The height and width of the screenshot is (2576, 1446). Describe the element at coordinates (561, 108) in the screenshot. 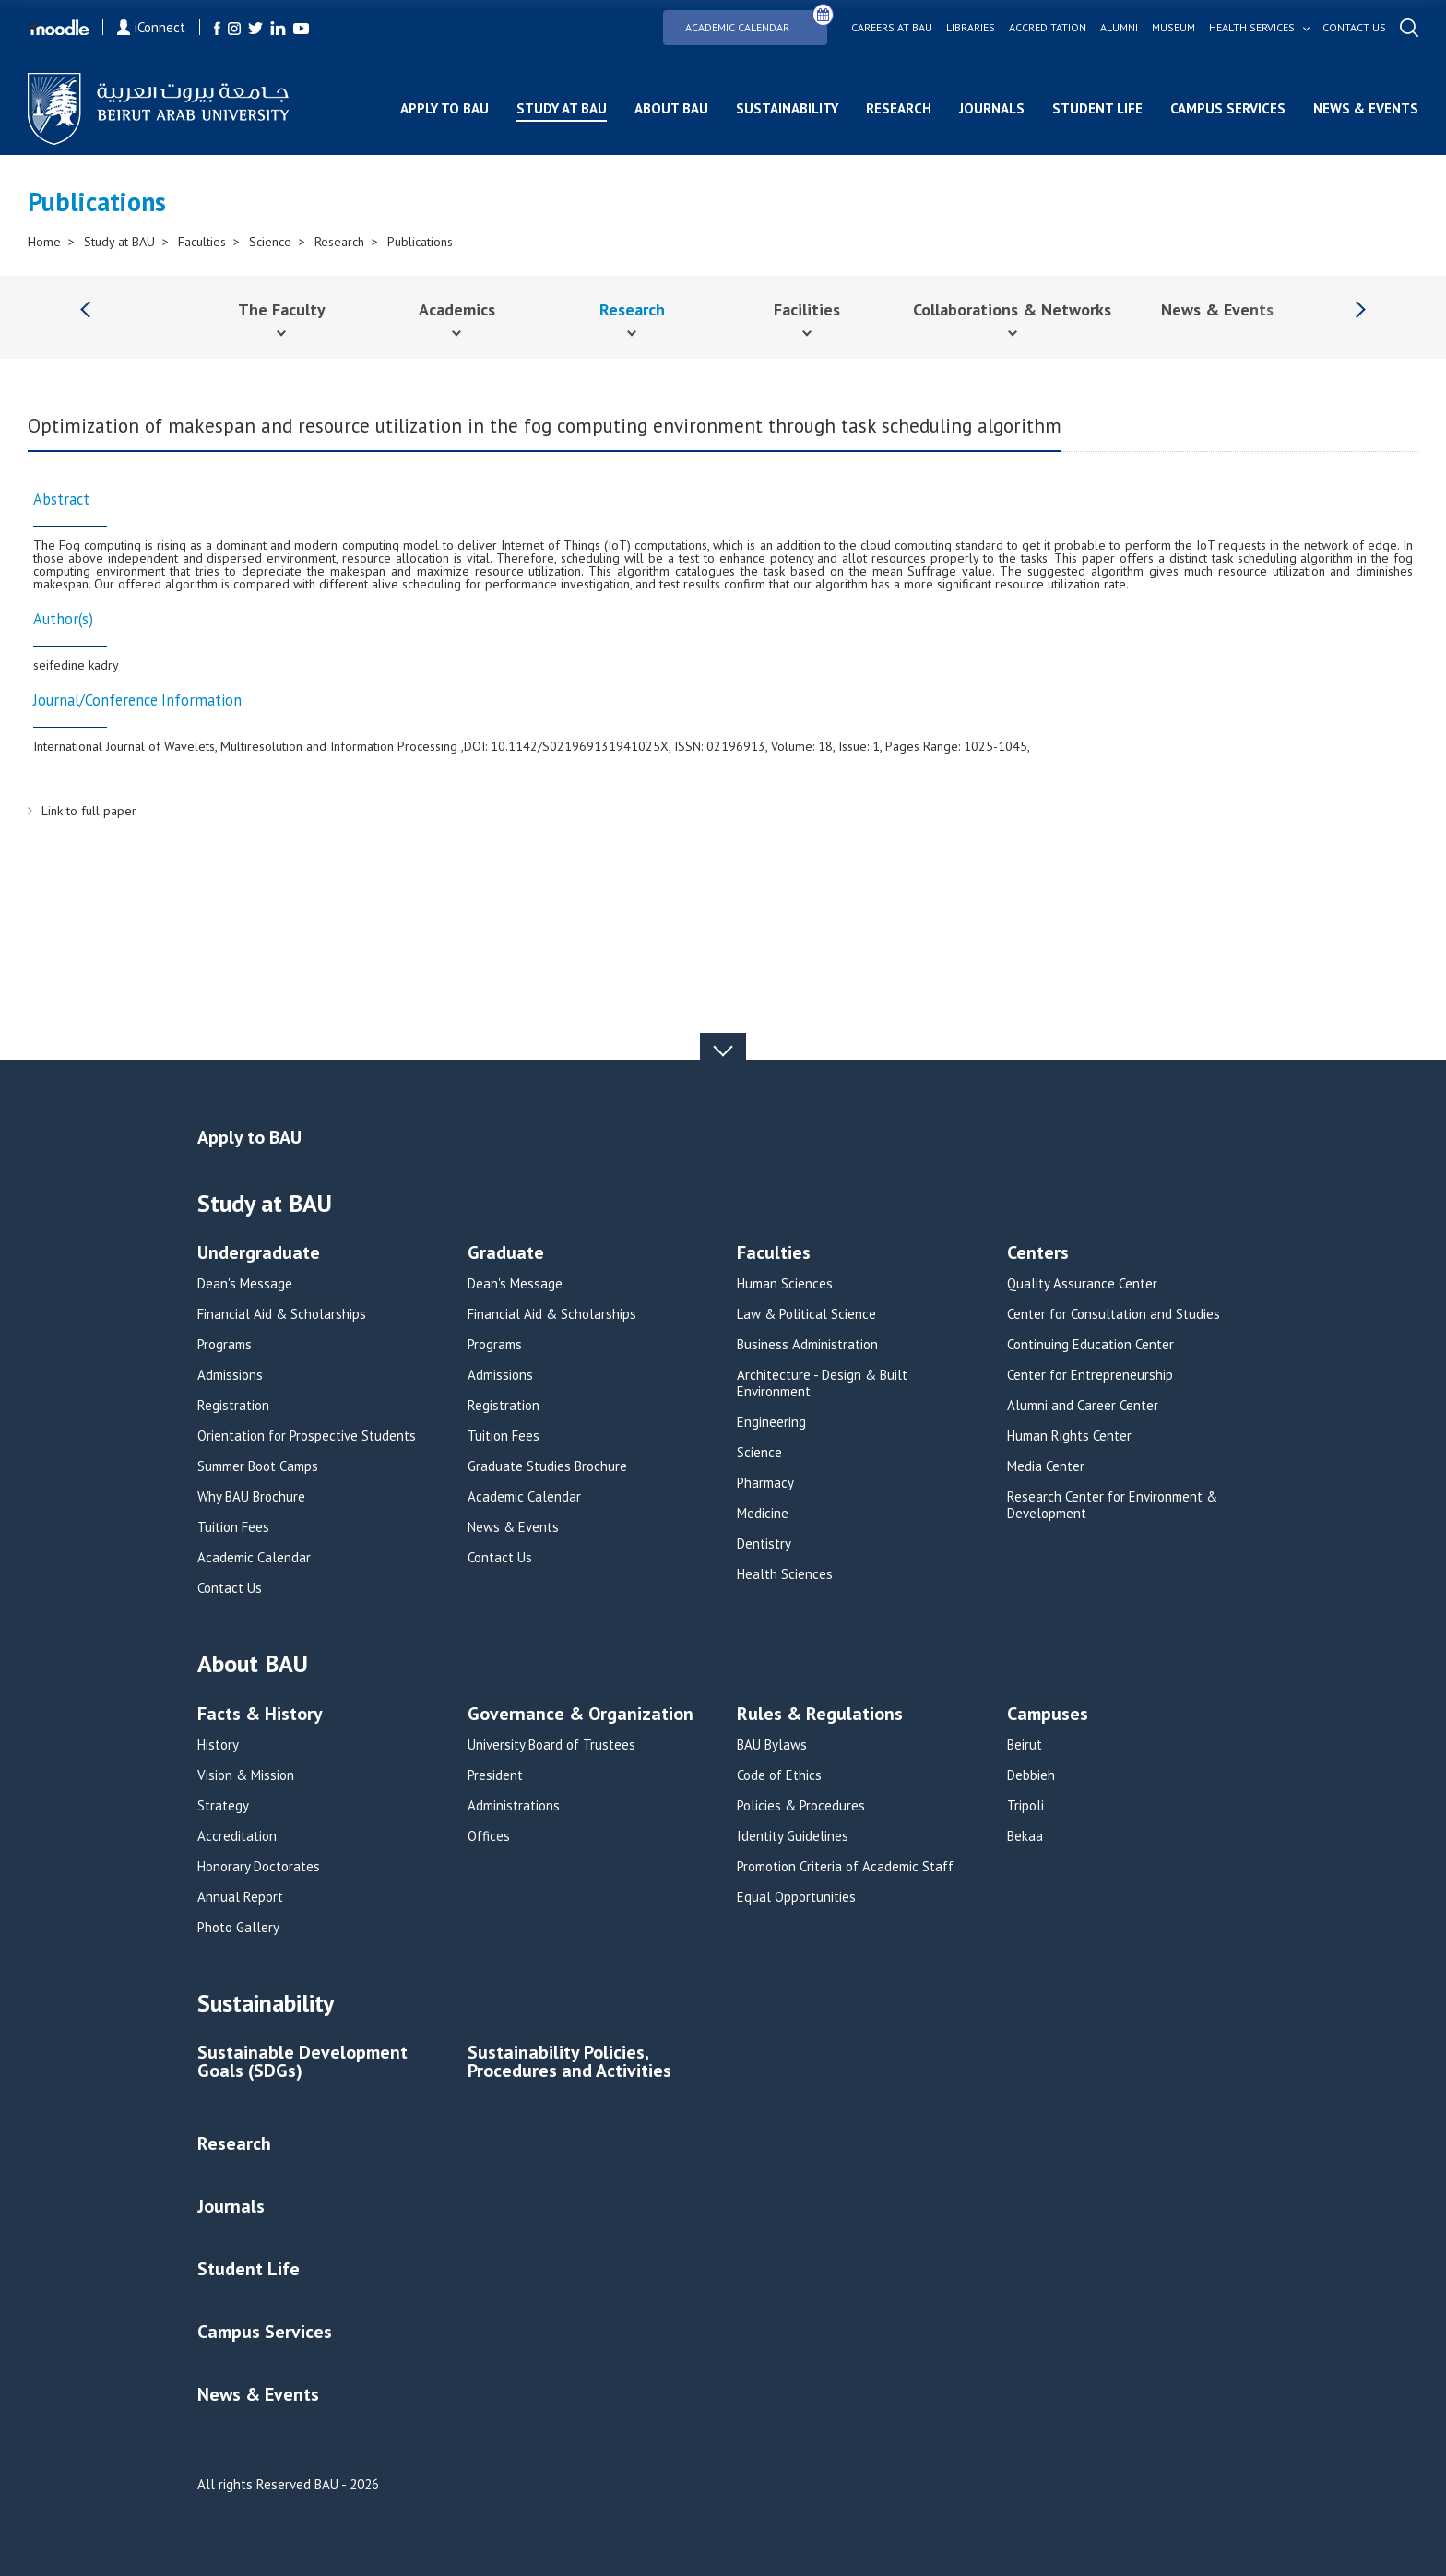

I see `Study at BAU` at that location.